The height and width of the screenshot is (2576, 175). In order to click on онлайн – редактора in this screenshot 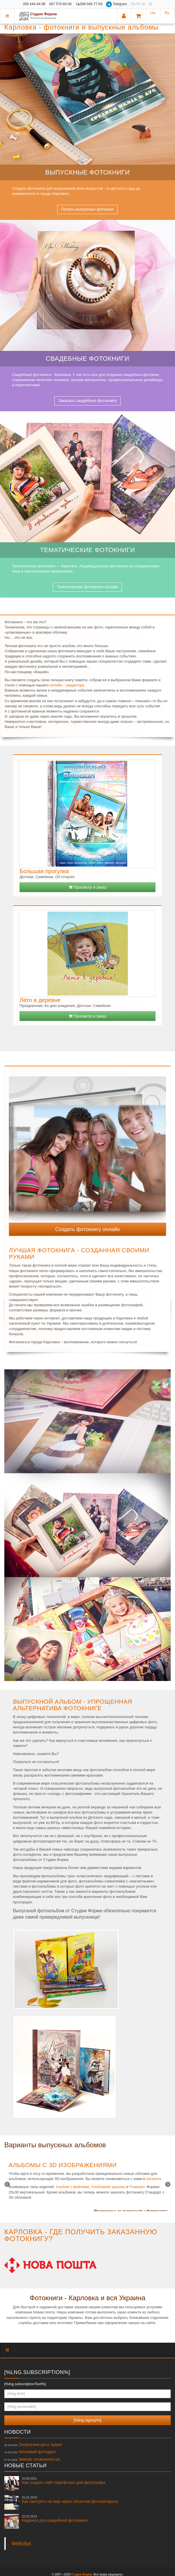, I will do `click(67, 685)`.